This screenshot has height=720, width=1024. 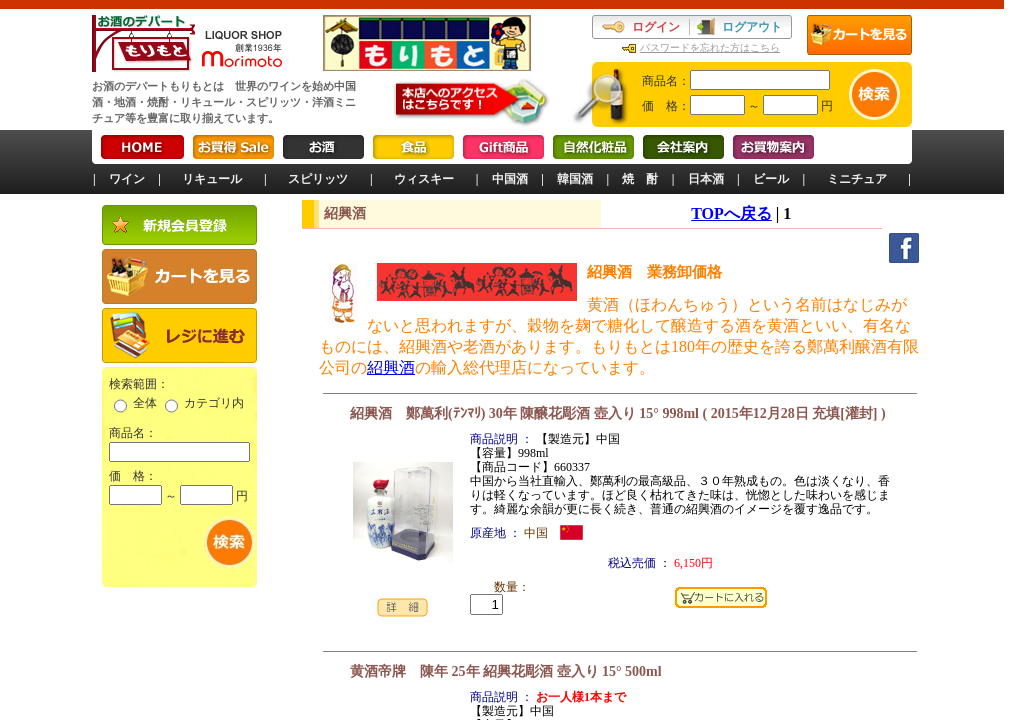 I want to click on 自然化粧品, so click(x=593, y=147).